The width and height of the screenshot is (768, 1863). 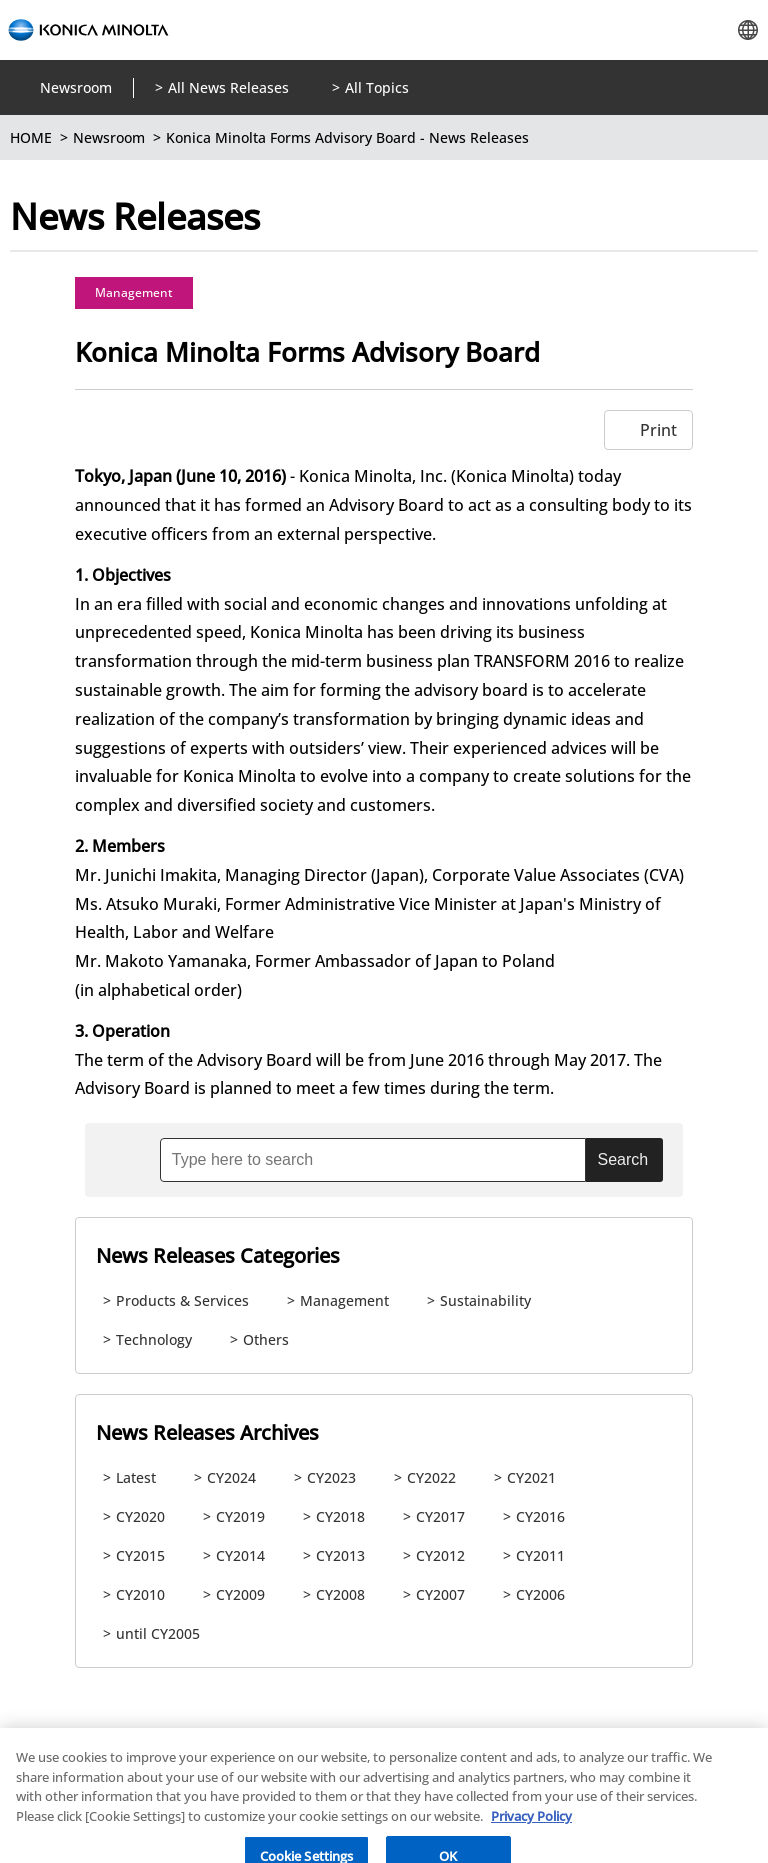 I want to click on CY2007, so click(x=440, y=1594).